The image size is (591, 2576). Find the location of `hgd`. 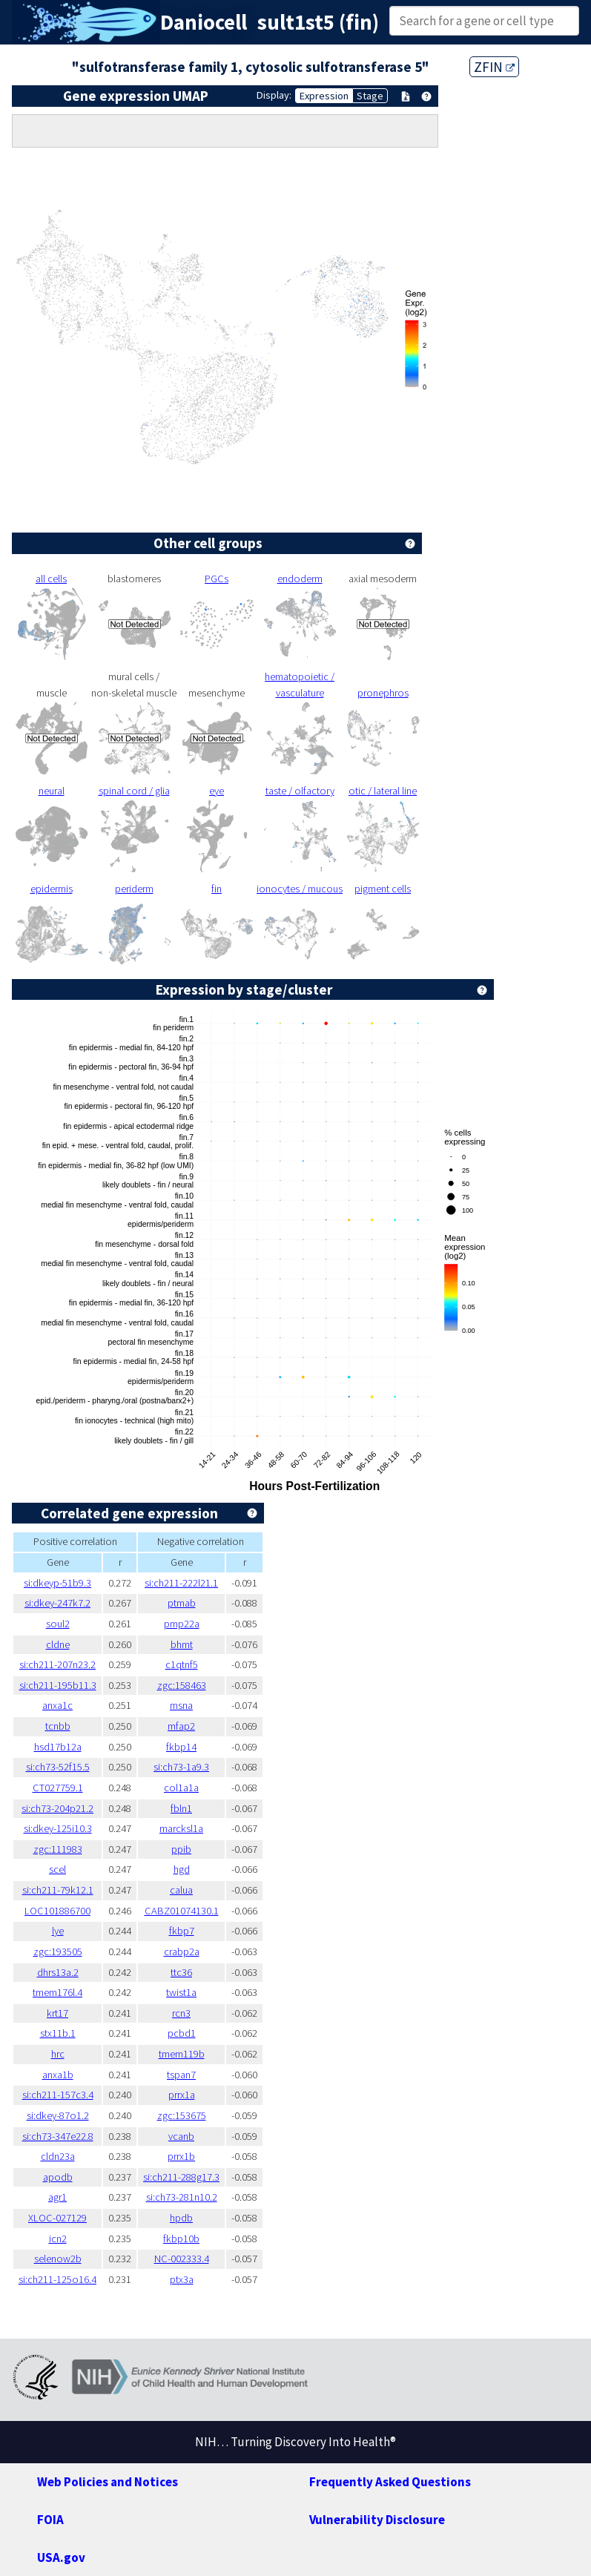

hgd is located at coordinates (182, 1869).